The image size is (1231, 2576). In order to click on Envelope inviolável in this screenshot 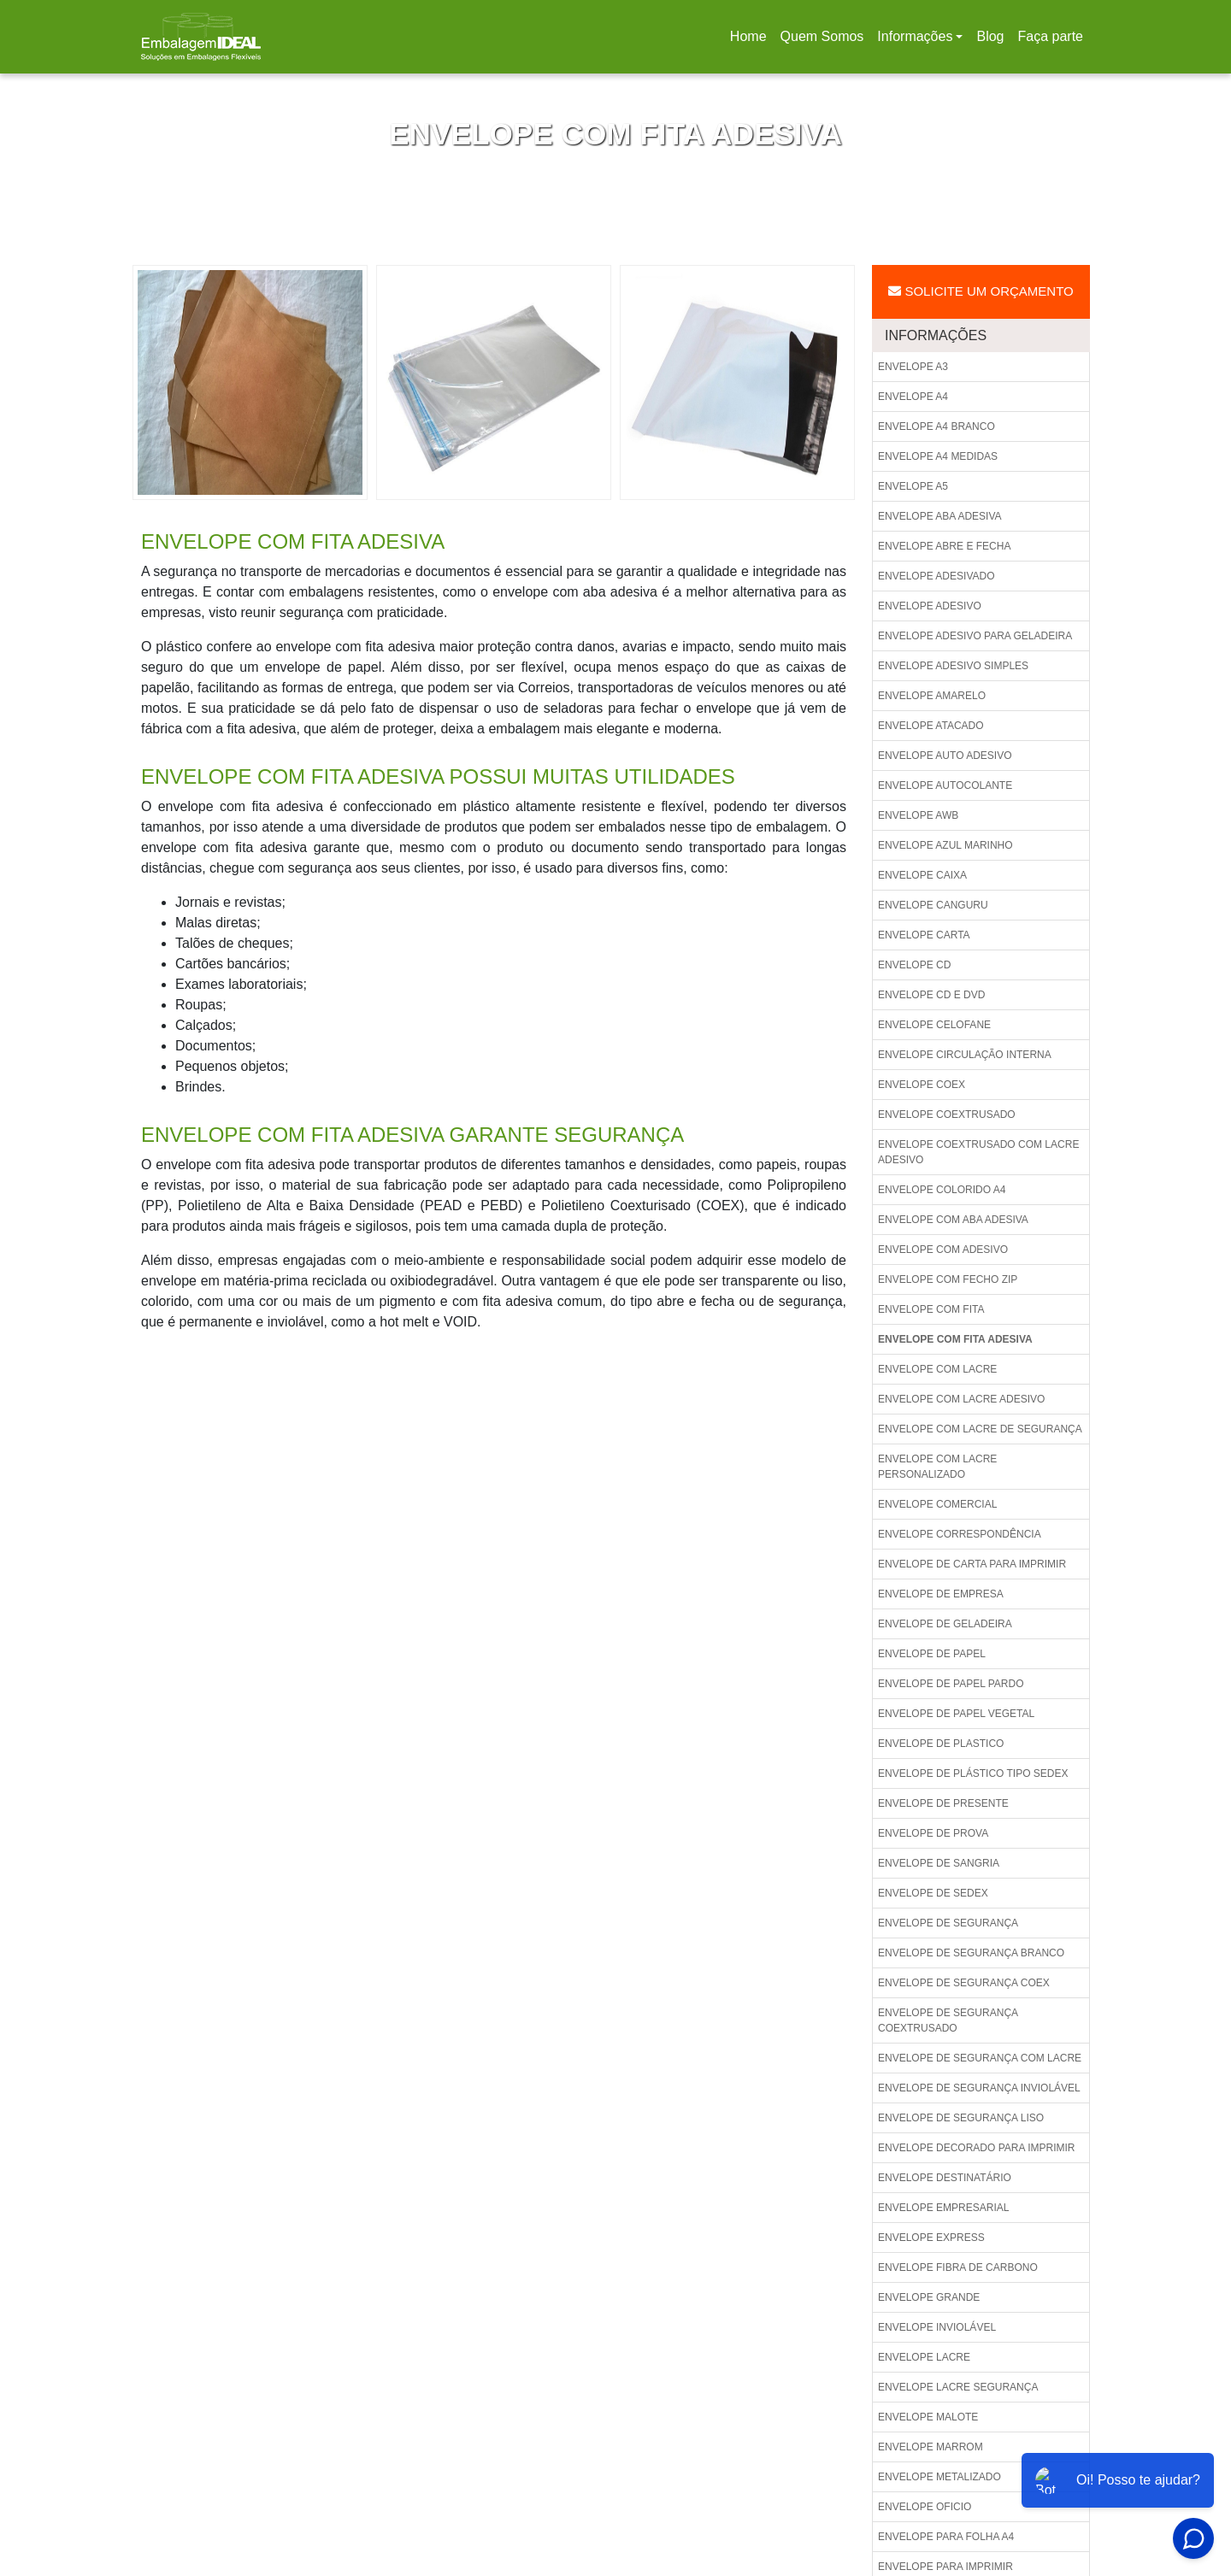, I will do `click(937, 2327)`.